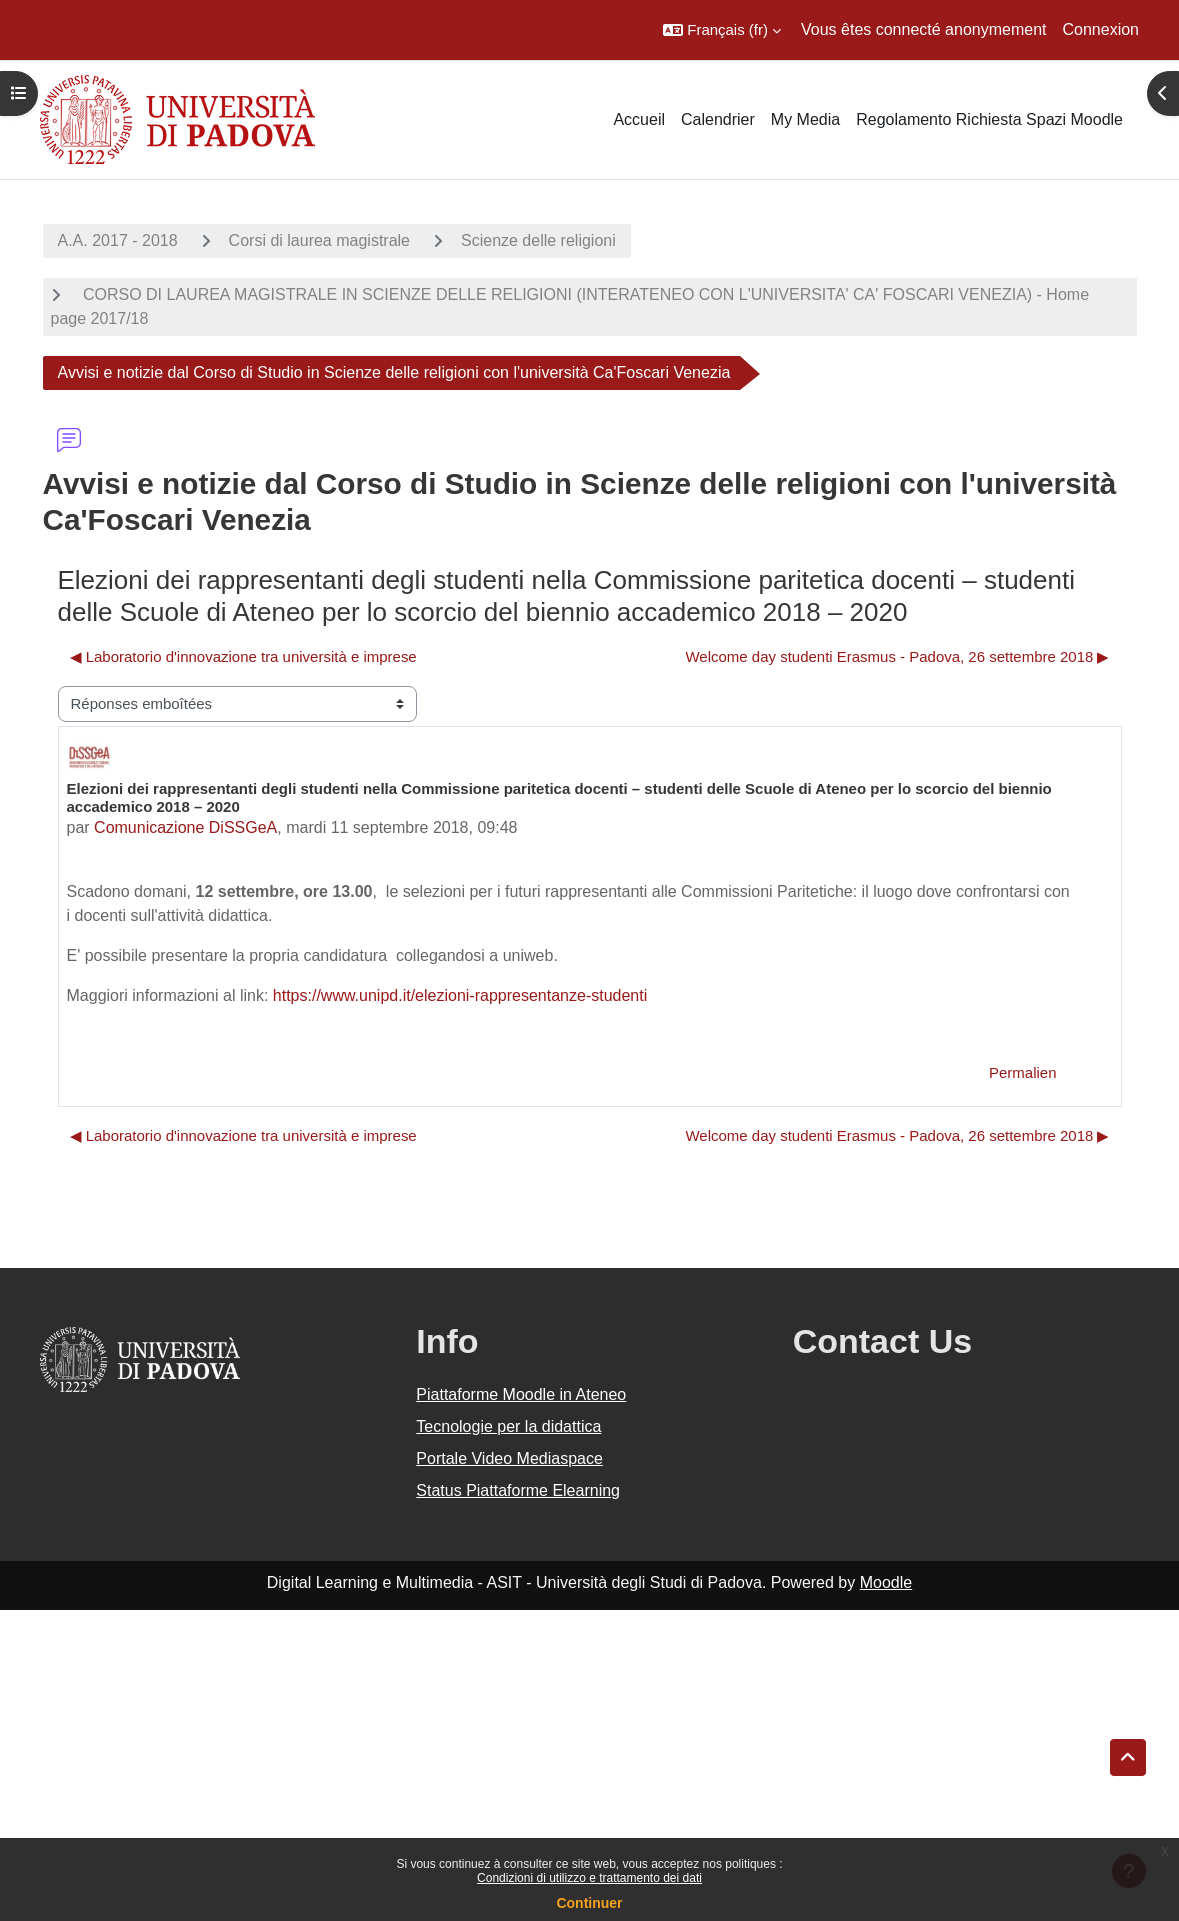 The width and height of the screenshot is (1179, 1921). What do you see at coordinates (1101, 29) in the screenshot?
I see `Connexion` at bounding box center [1101, 29].